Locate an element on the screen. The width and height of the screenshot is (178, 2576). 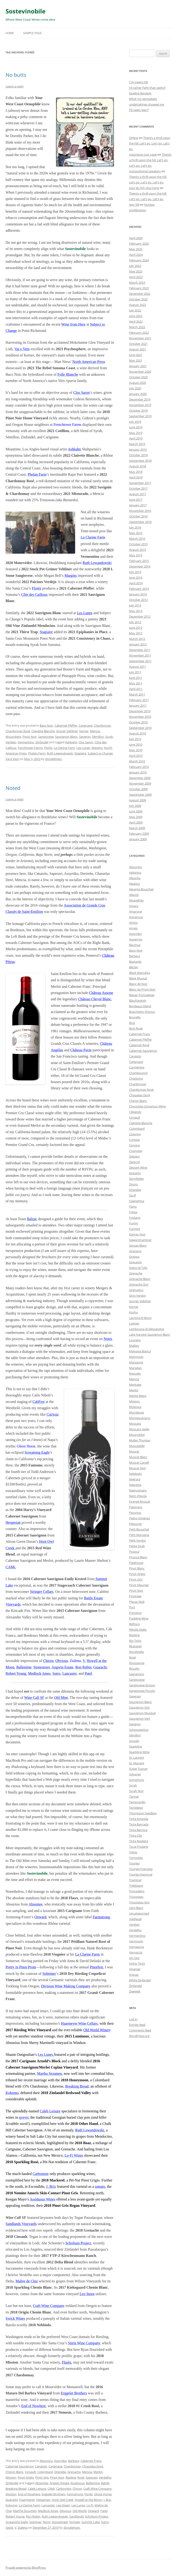
Orange Muscat is located at coordinates (139, 1501).